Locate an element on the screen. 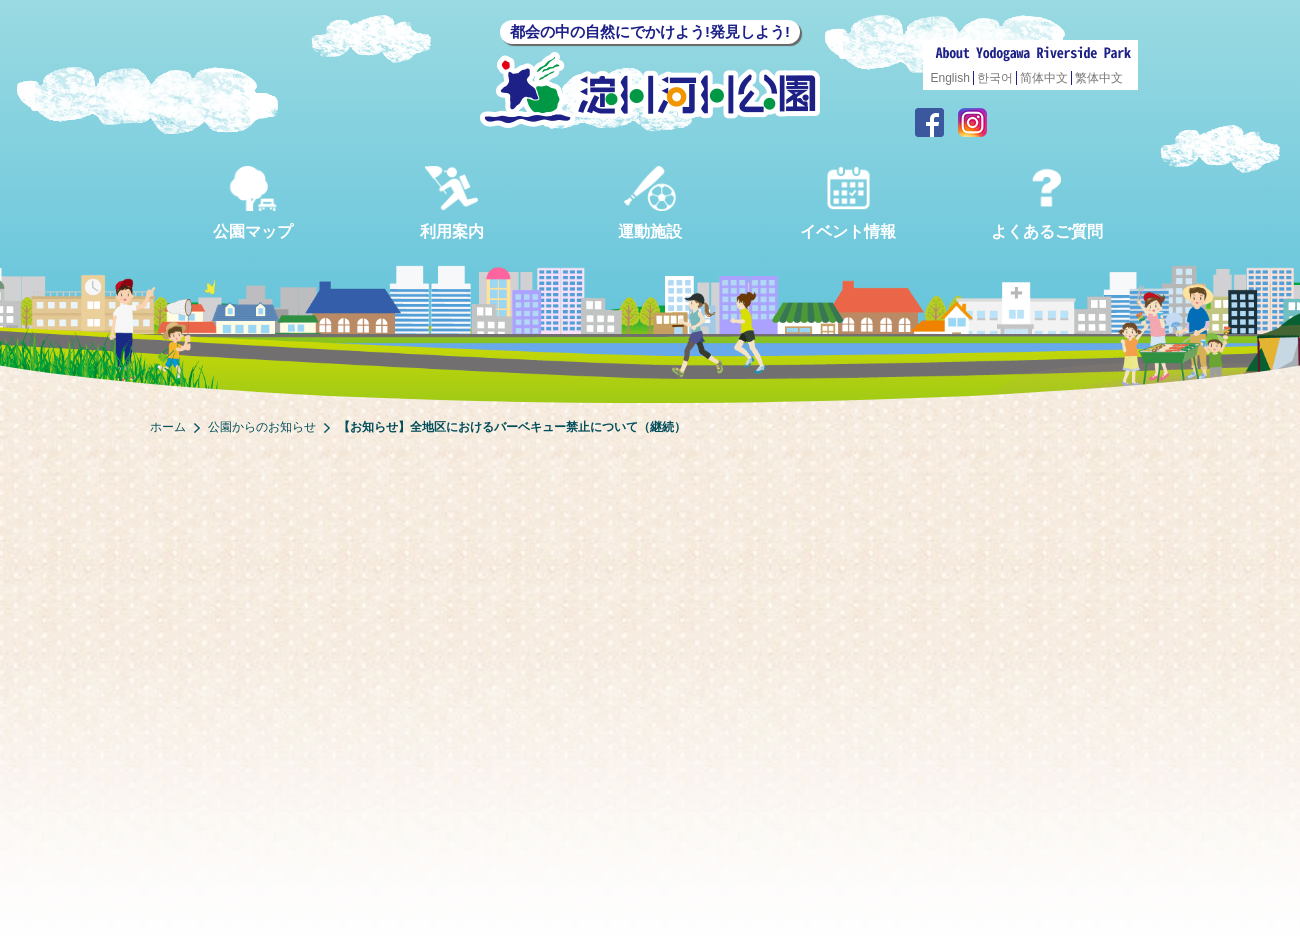  よくあるご質問 is located at coordinates (1047, 202).